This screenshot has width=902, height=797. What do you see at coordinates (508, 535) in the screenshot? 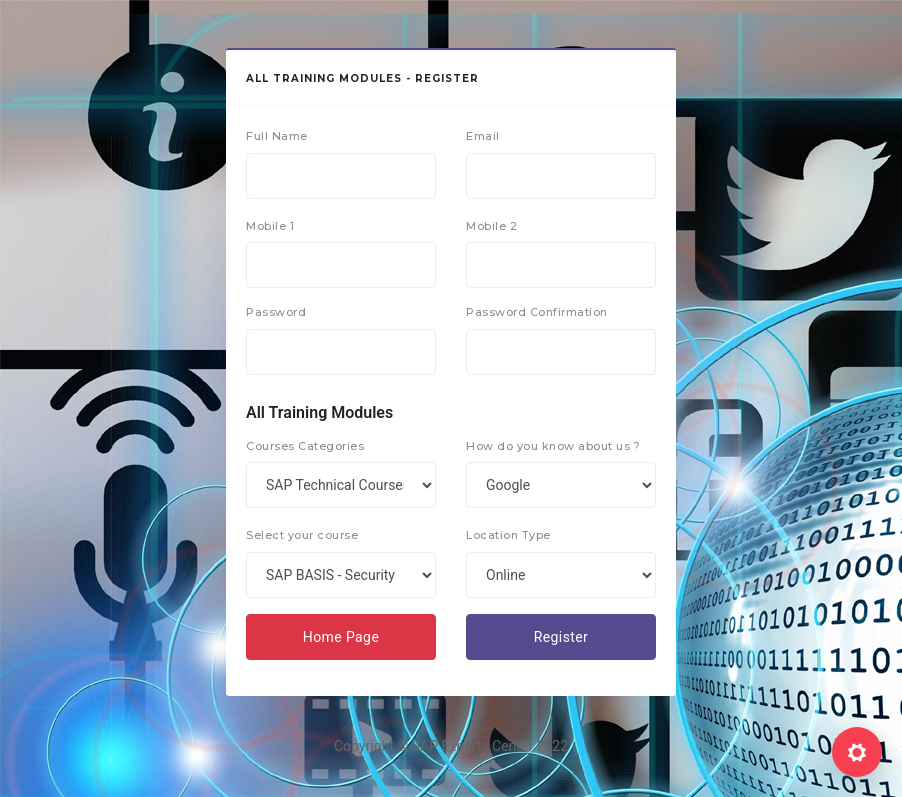
I see `Location Type` at bounding box center [508, 535].